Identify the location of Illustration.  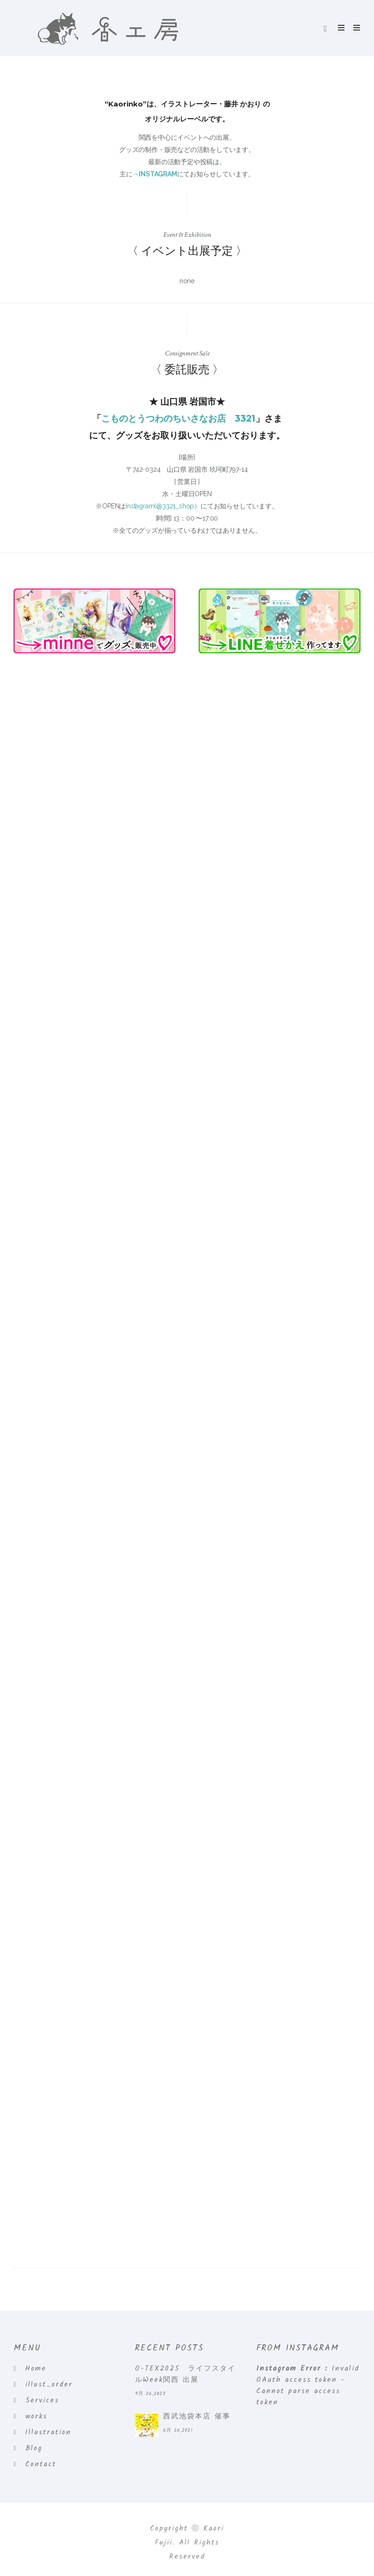
(48, 2432).